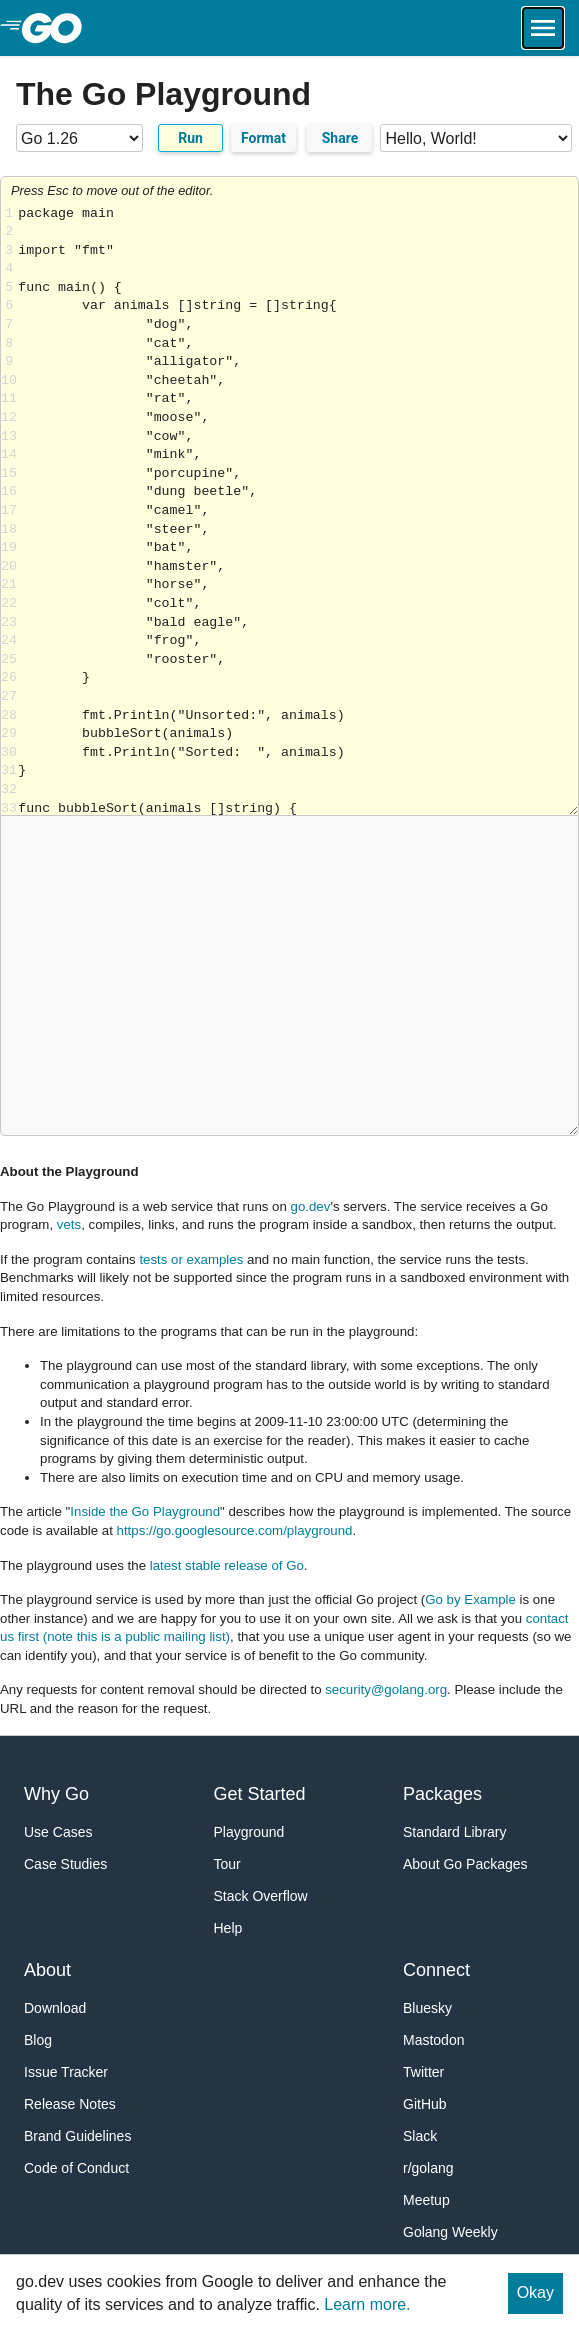  What do you see at coordinates (465, 1864) in the screenshot?
I see `About Go Packages` at bounding box center [465, 1864].